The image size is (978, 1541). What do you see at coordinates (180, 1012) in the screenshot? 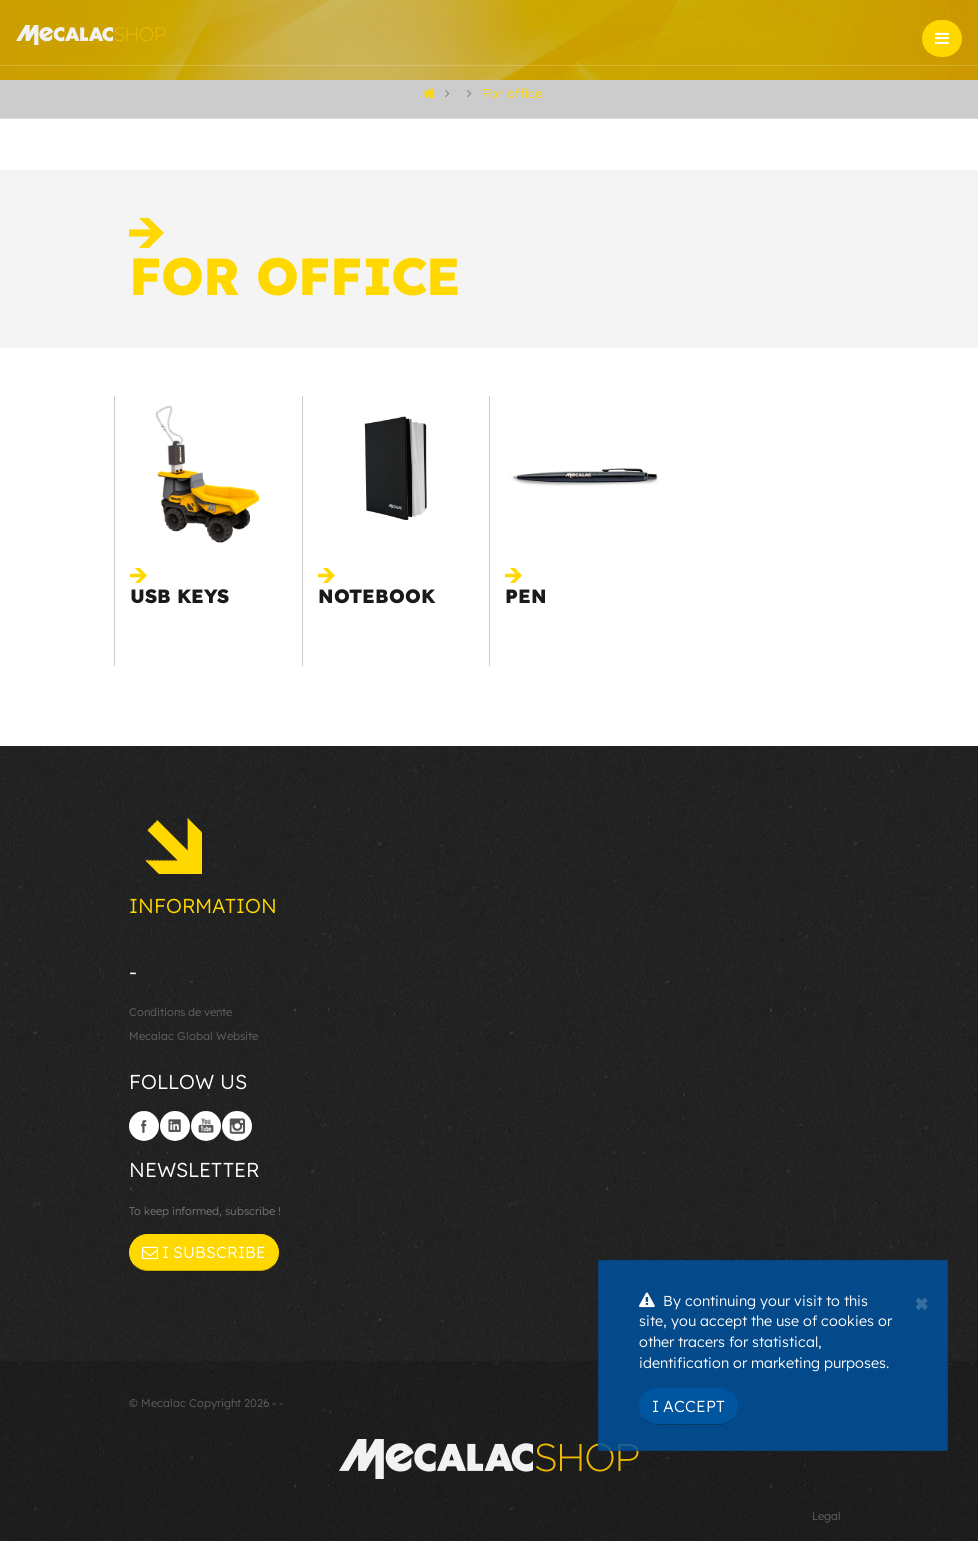
I see `Conditions de vente` at bounding box center [180, 1012].